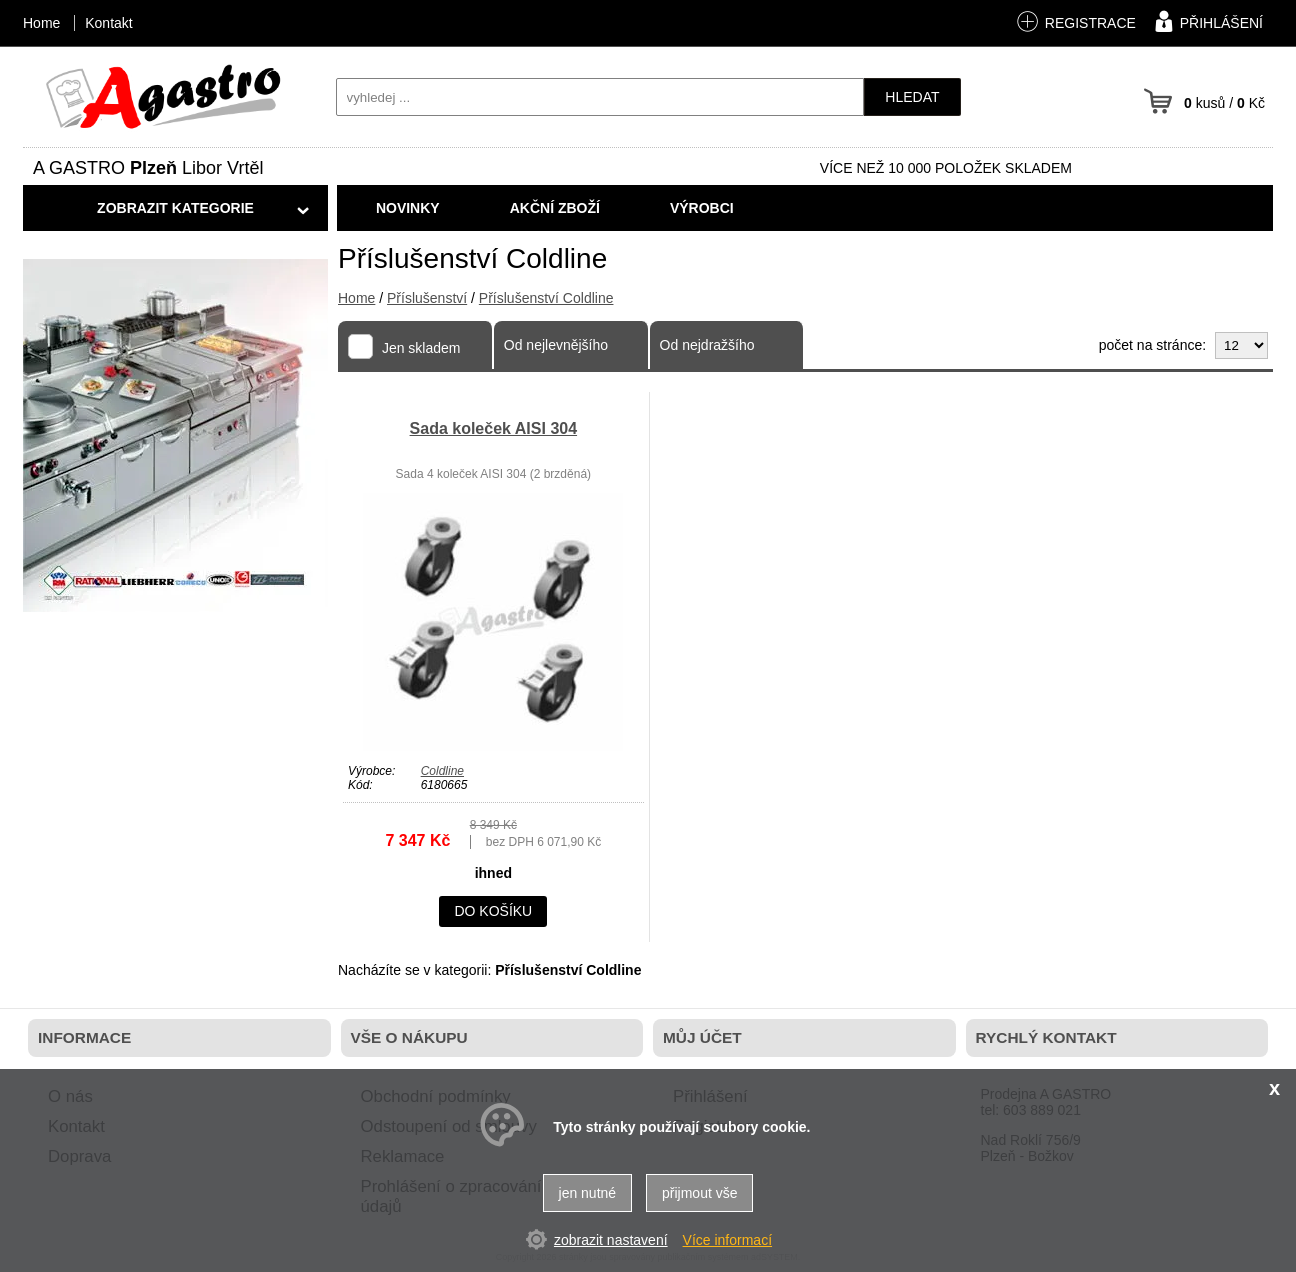 Image resolution: width=1296 pixels, height=1272 pixels. Describe the element at coordinates (727, 1240) in the screenshot. I see `Více informací` at that location.